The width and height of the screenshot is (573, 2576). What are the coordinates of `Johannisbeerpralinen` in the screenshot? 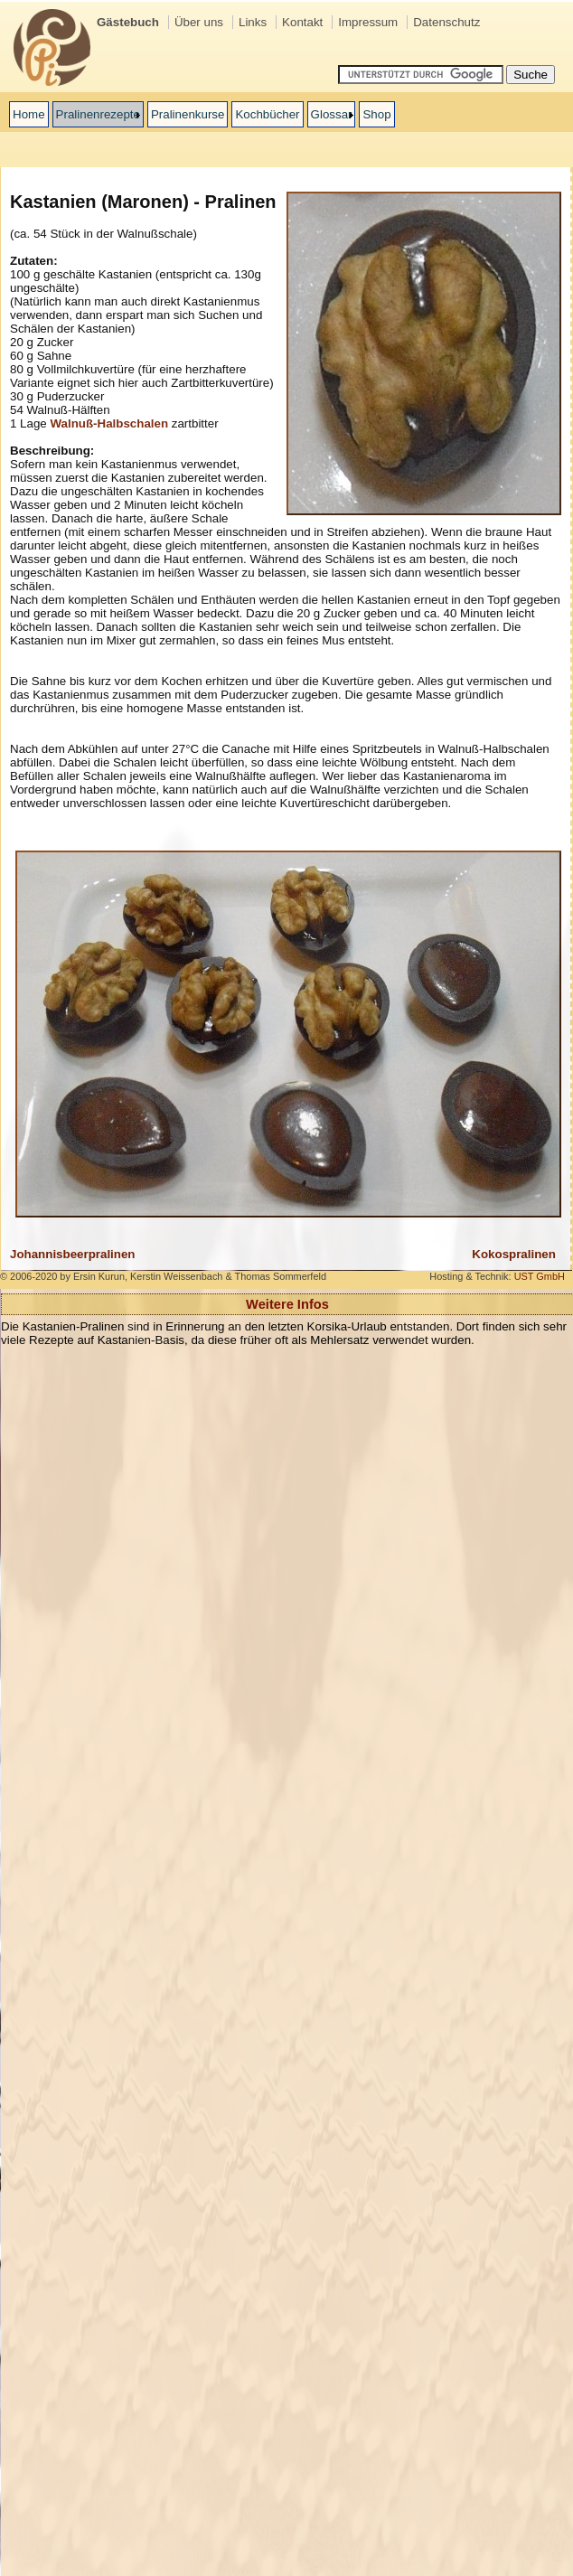 It's located at (73, 1254).